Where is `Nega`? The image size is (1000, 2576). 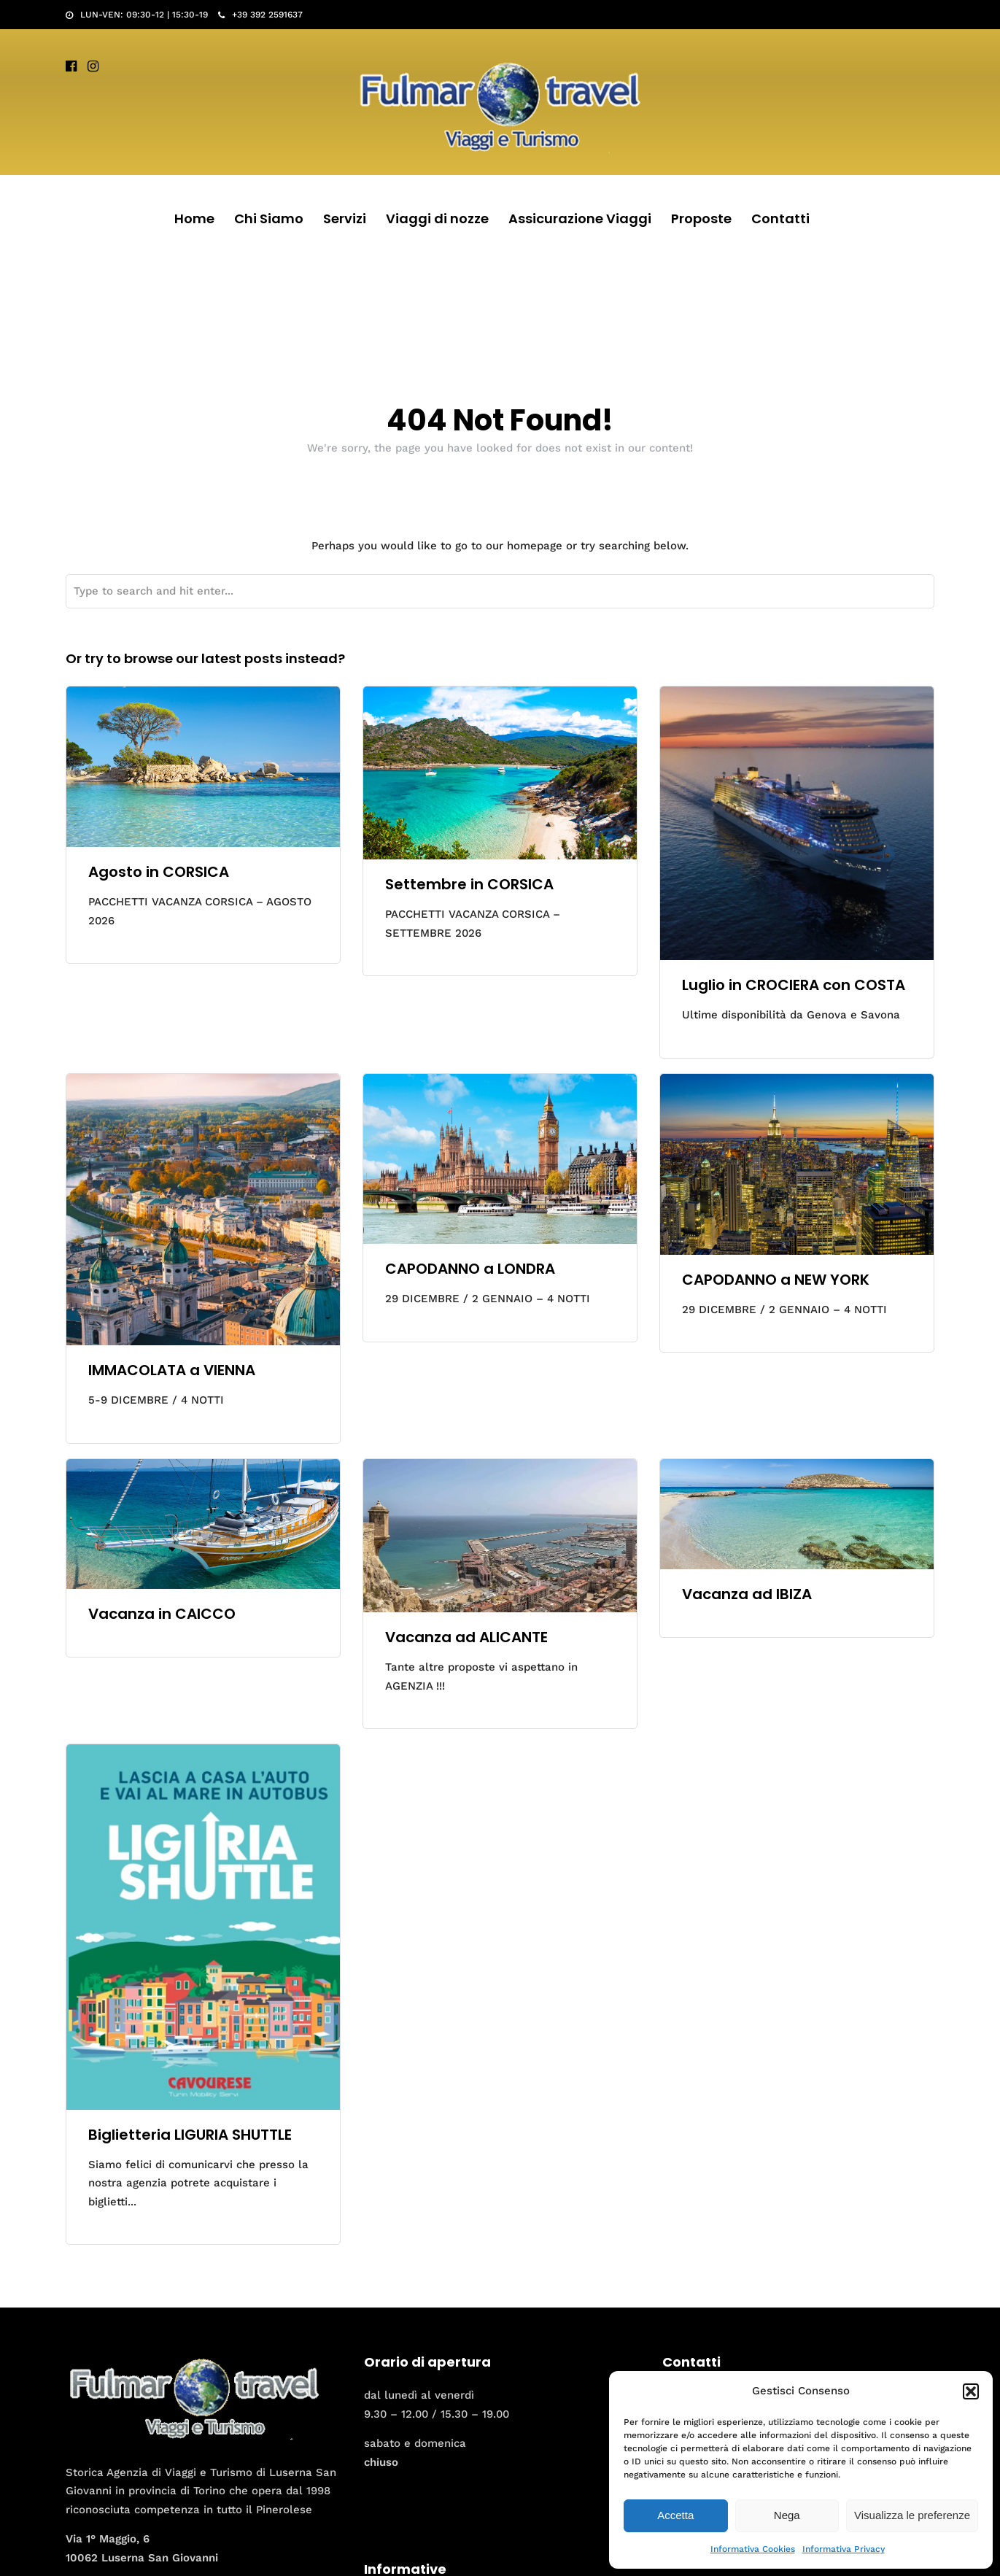 Nega is located at coordinates (787, 2515).